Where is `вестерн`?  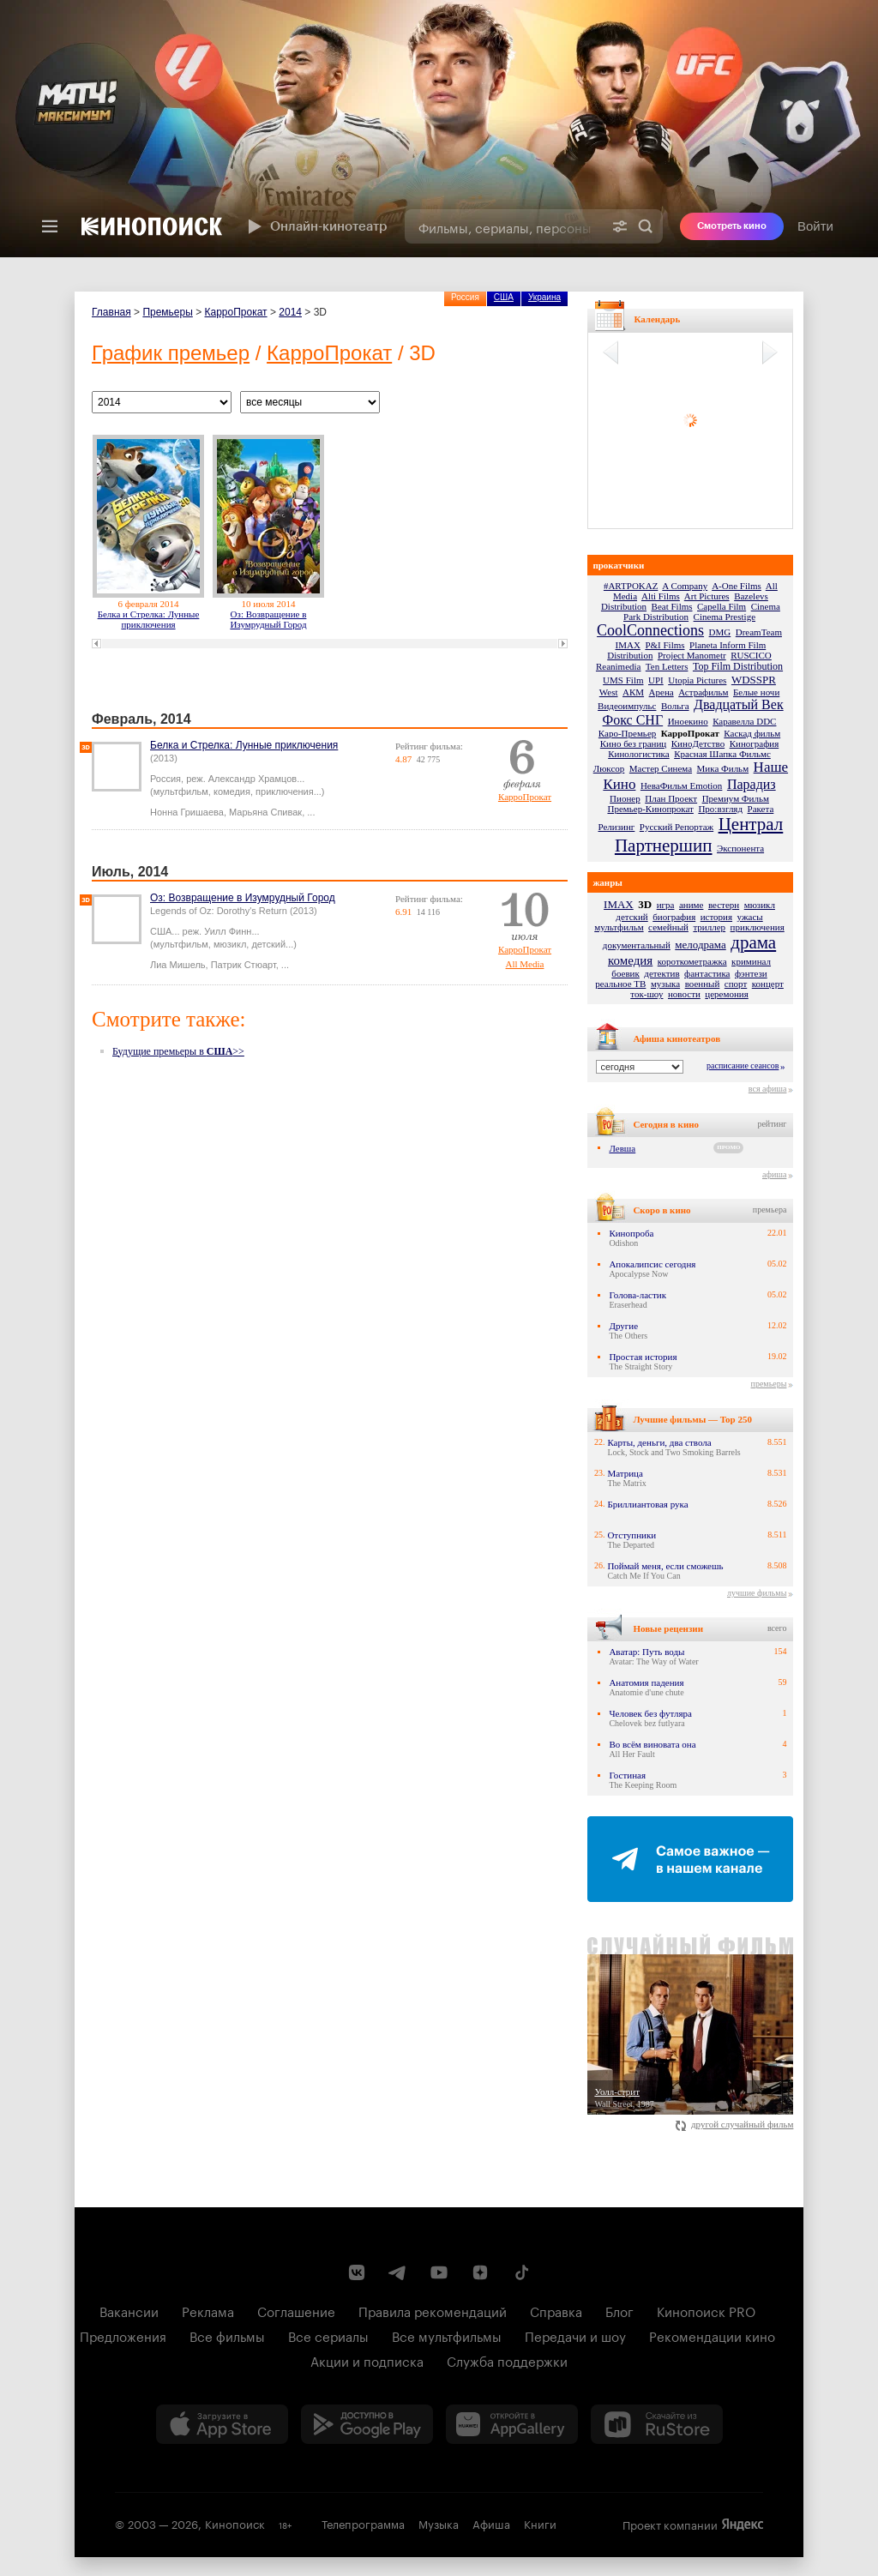 вестерн is located at coordinates (723, 905).